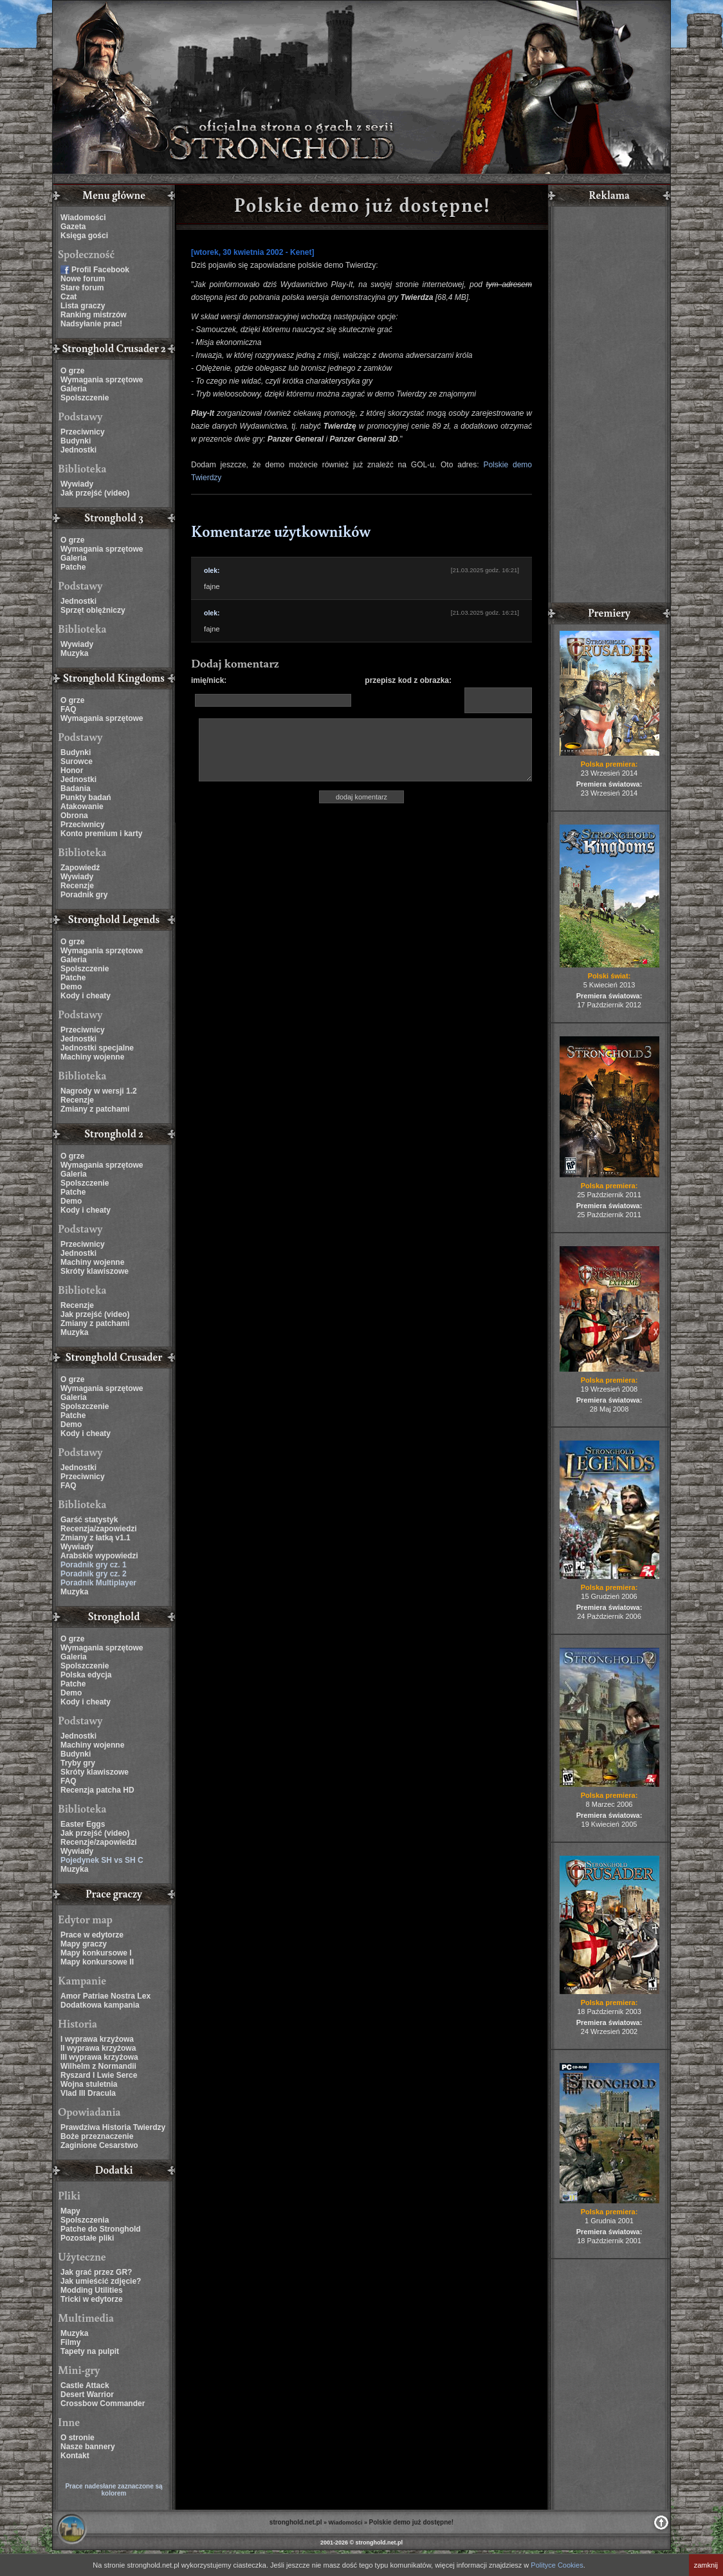 This screenshot has height=2576, width=723. I want to click on Jednostki specjalne, so click(97, 1047).